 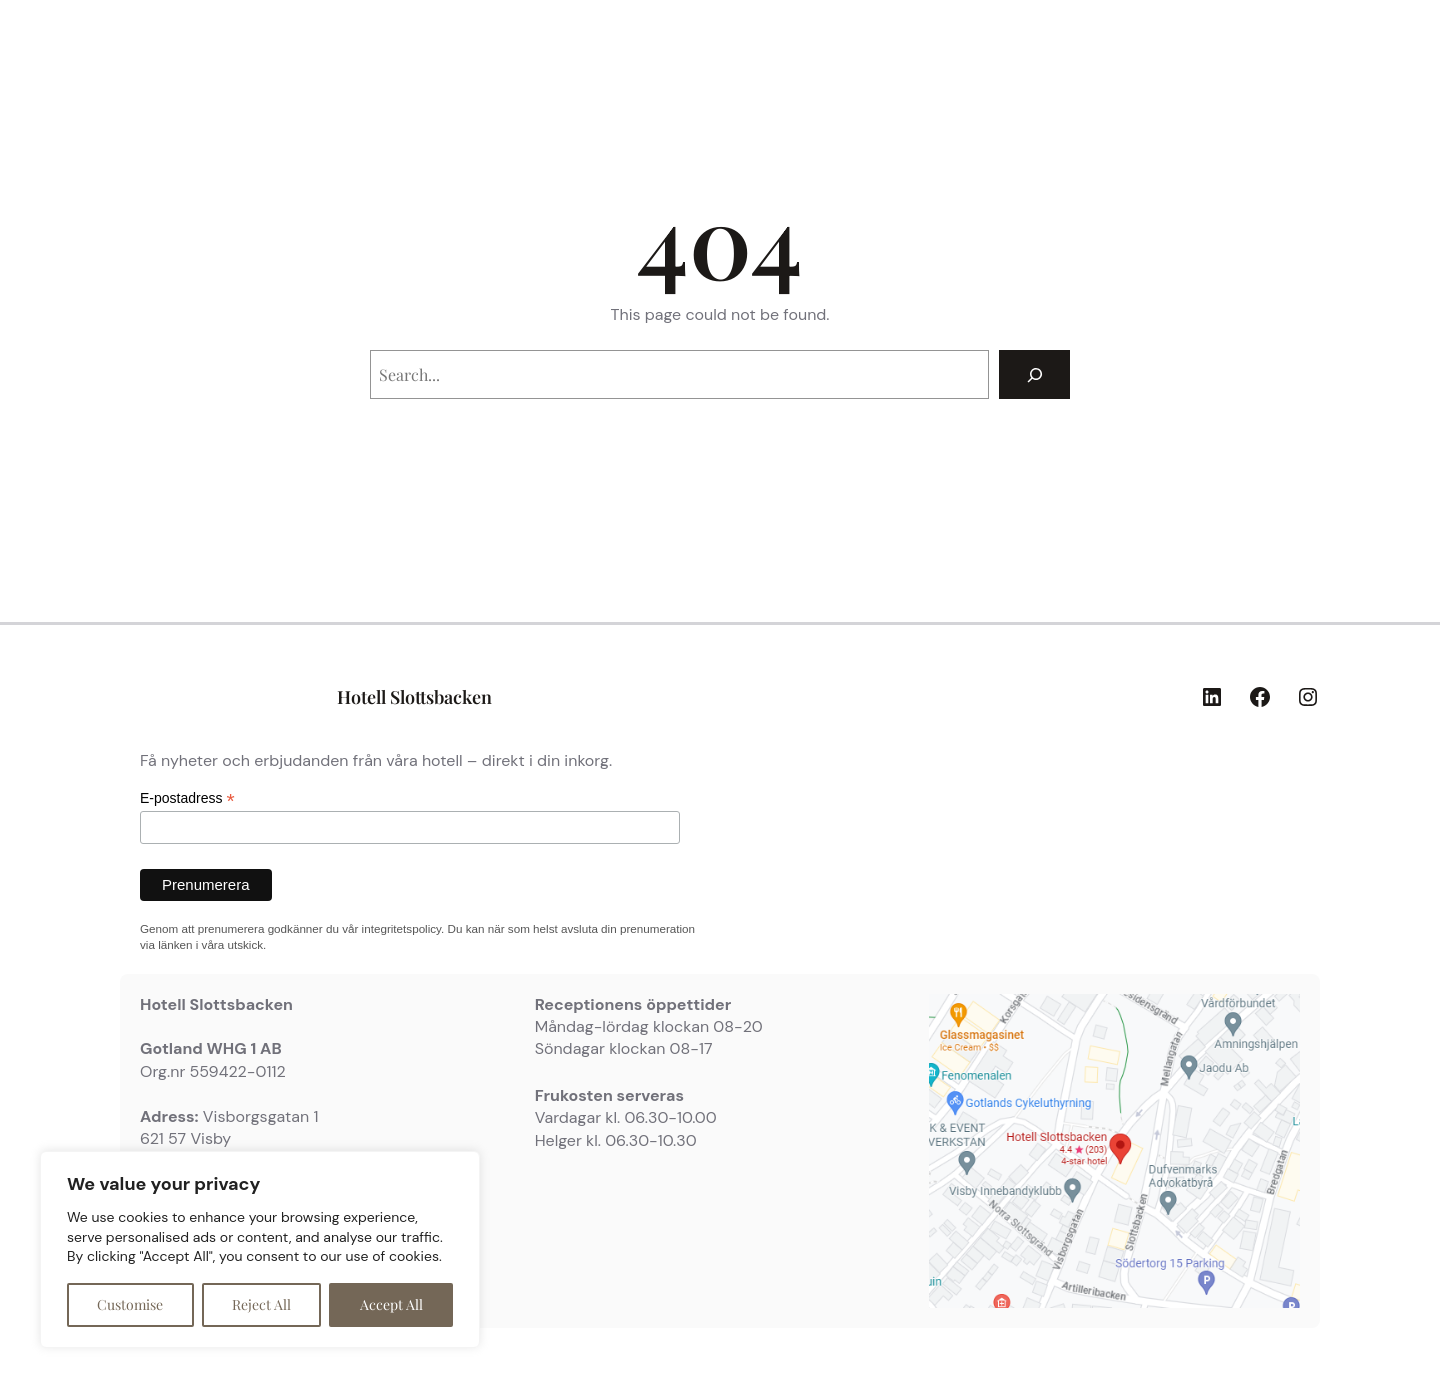 I want to click on Reject All, so click(x=261, y=1304).